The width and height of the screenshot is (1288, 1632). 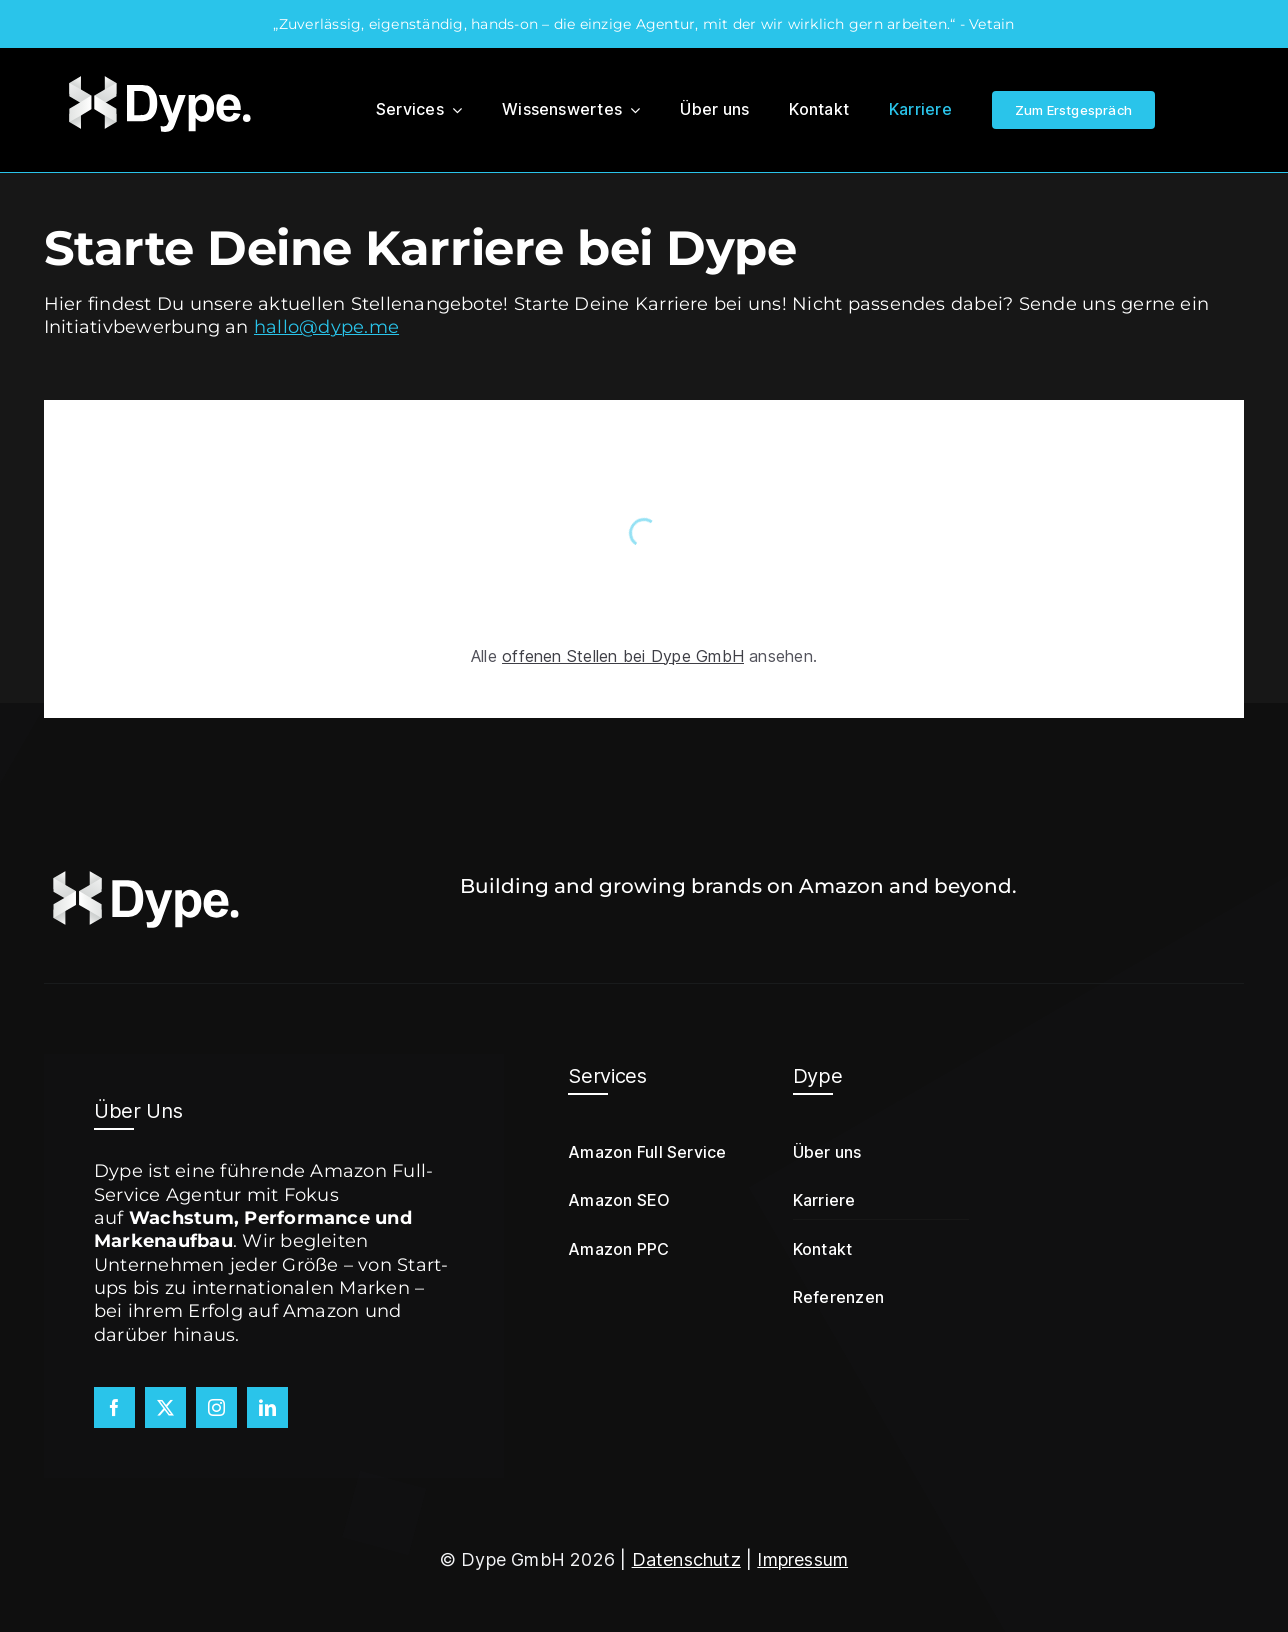 What do you see at coordinates (267, 1407) in the screenshot?
I see `[linkedin]` at bounding box center [267, 1407].